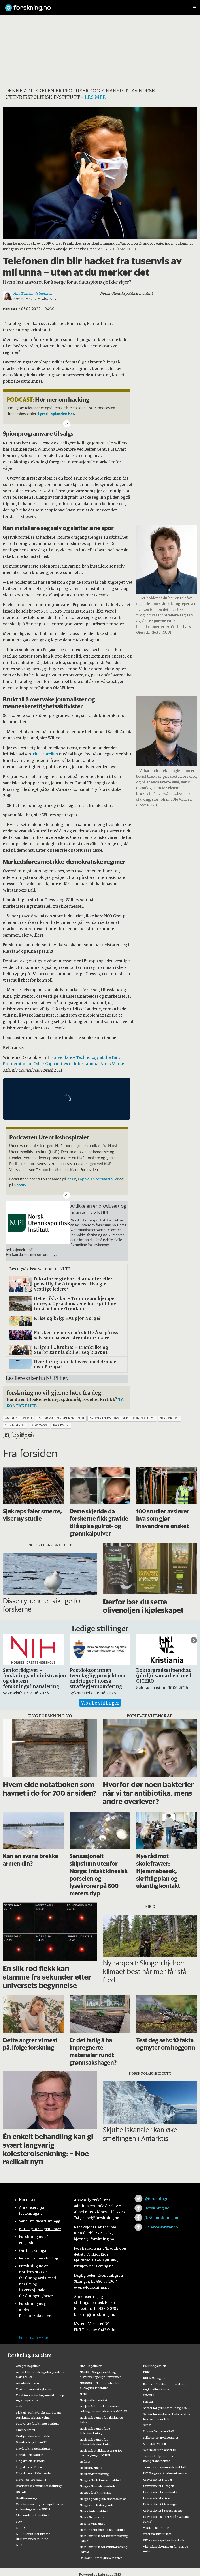  I want to click on Framsenteret, so click(25, 2430).